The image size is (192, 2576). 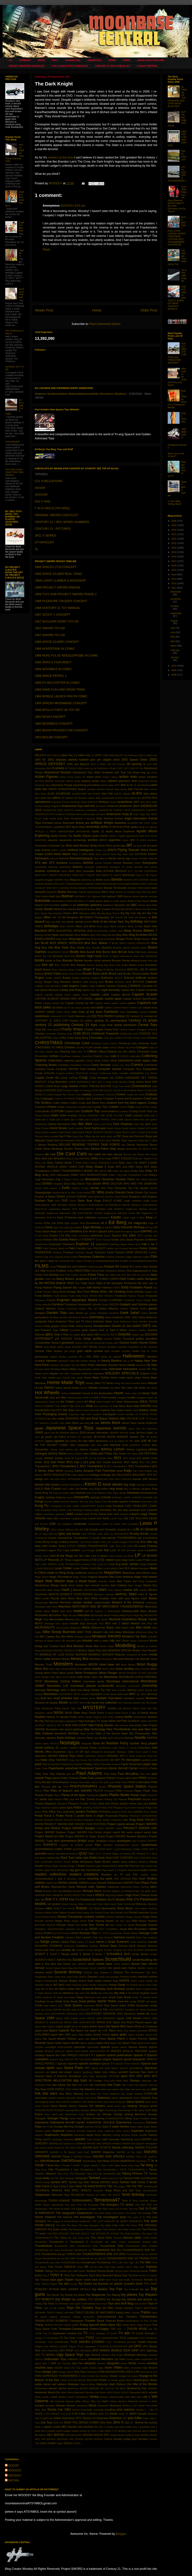 What do you see at coordinates (36, 549) in the screenshot?
I see `SL` at bounding box center [36, 549].